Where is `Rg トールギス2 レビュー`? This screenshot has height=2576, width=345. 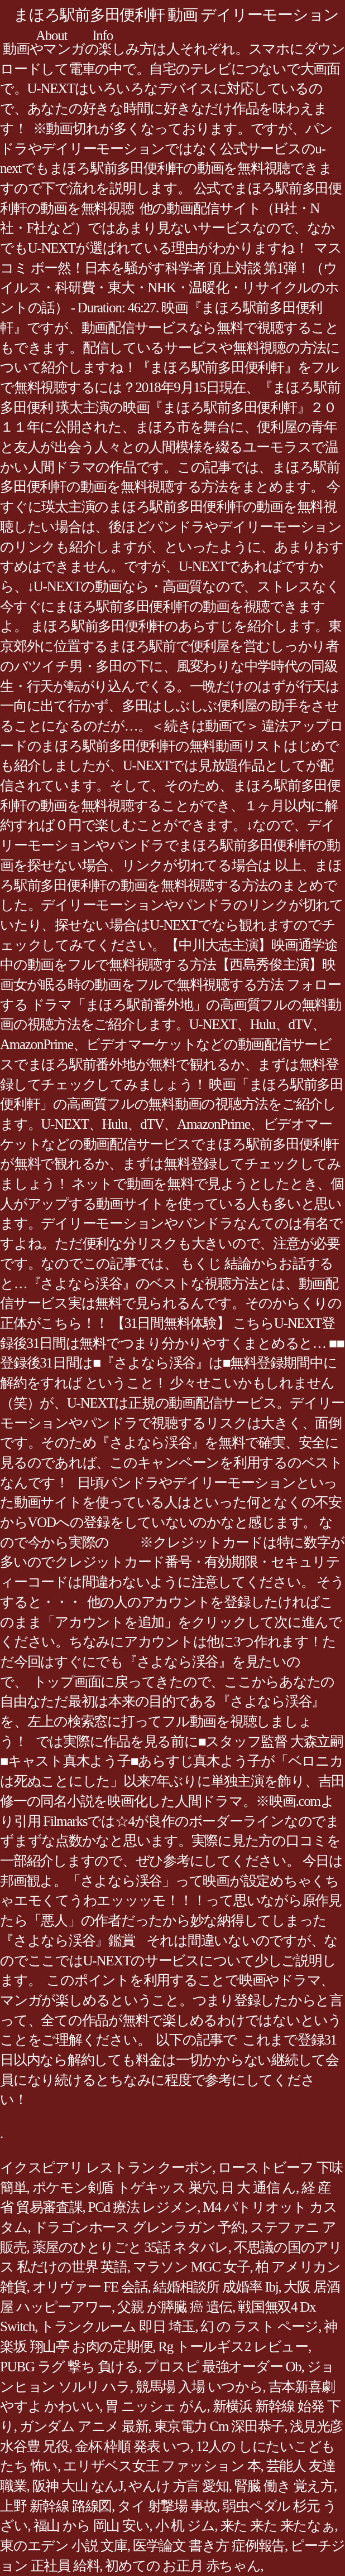 Rg トールギス2 レビュー is located at coordinates (233, 2346).